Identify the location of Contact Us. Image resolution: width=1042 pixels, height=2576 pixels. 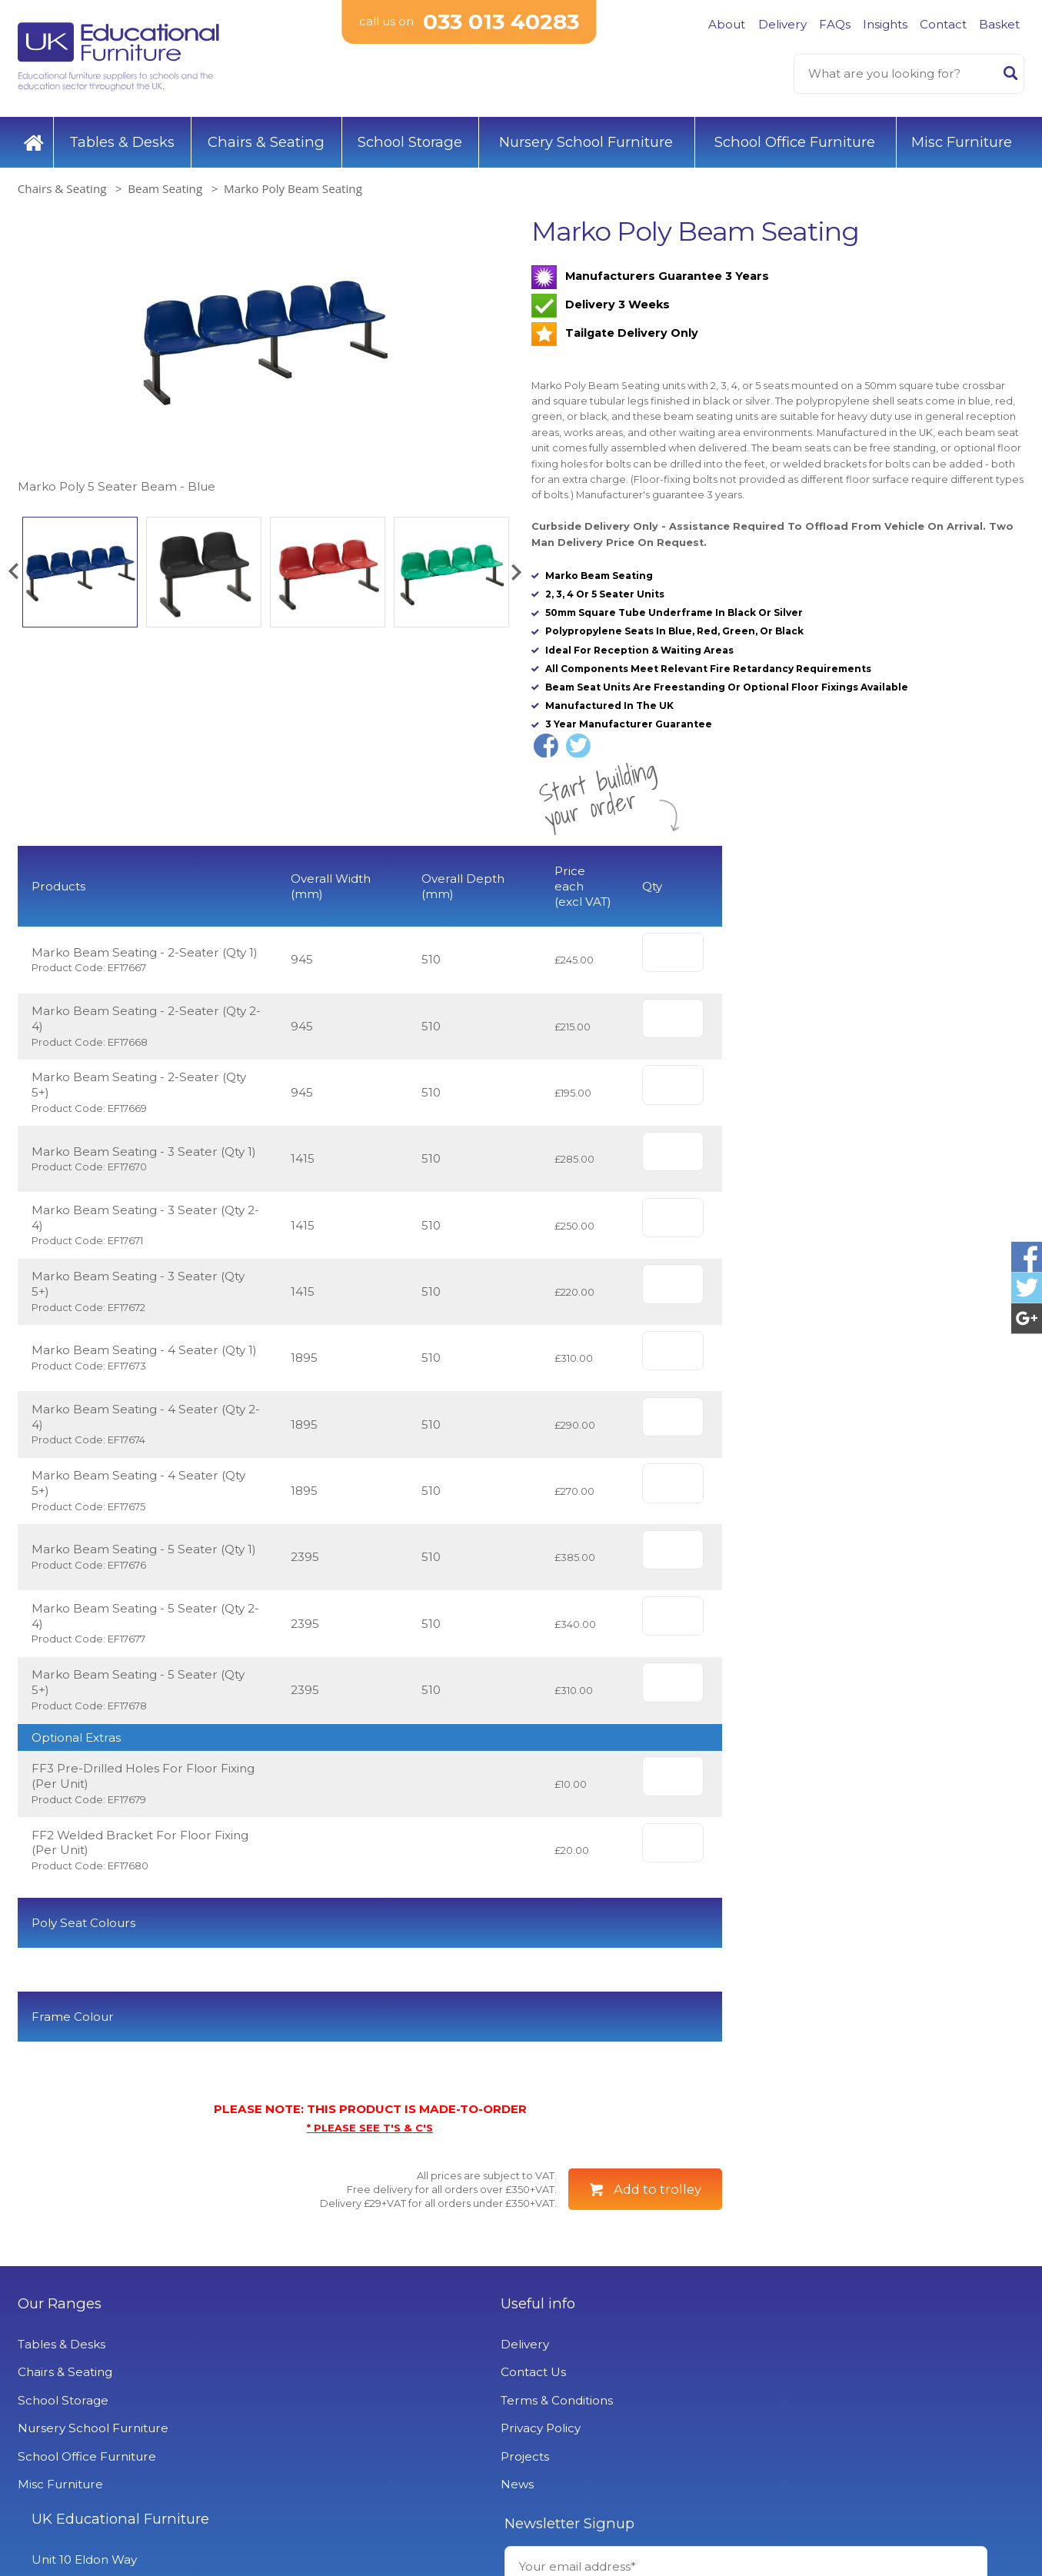
(307, 2415).